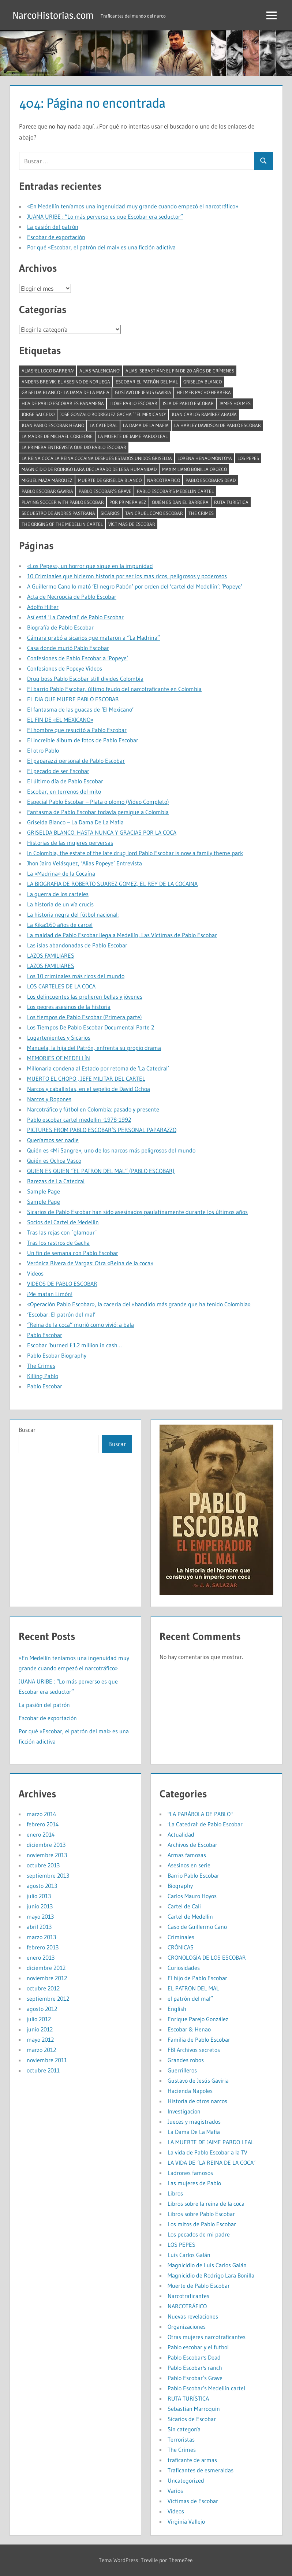 This screenshot has width=292, height=2576. Describe the element at coordinates (65, 781) in the screenshot. I see `El último día de Pablo Escobar` at that location.